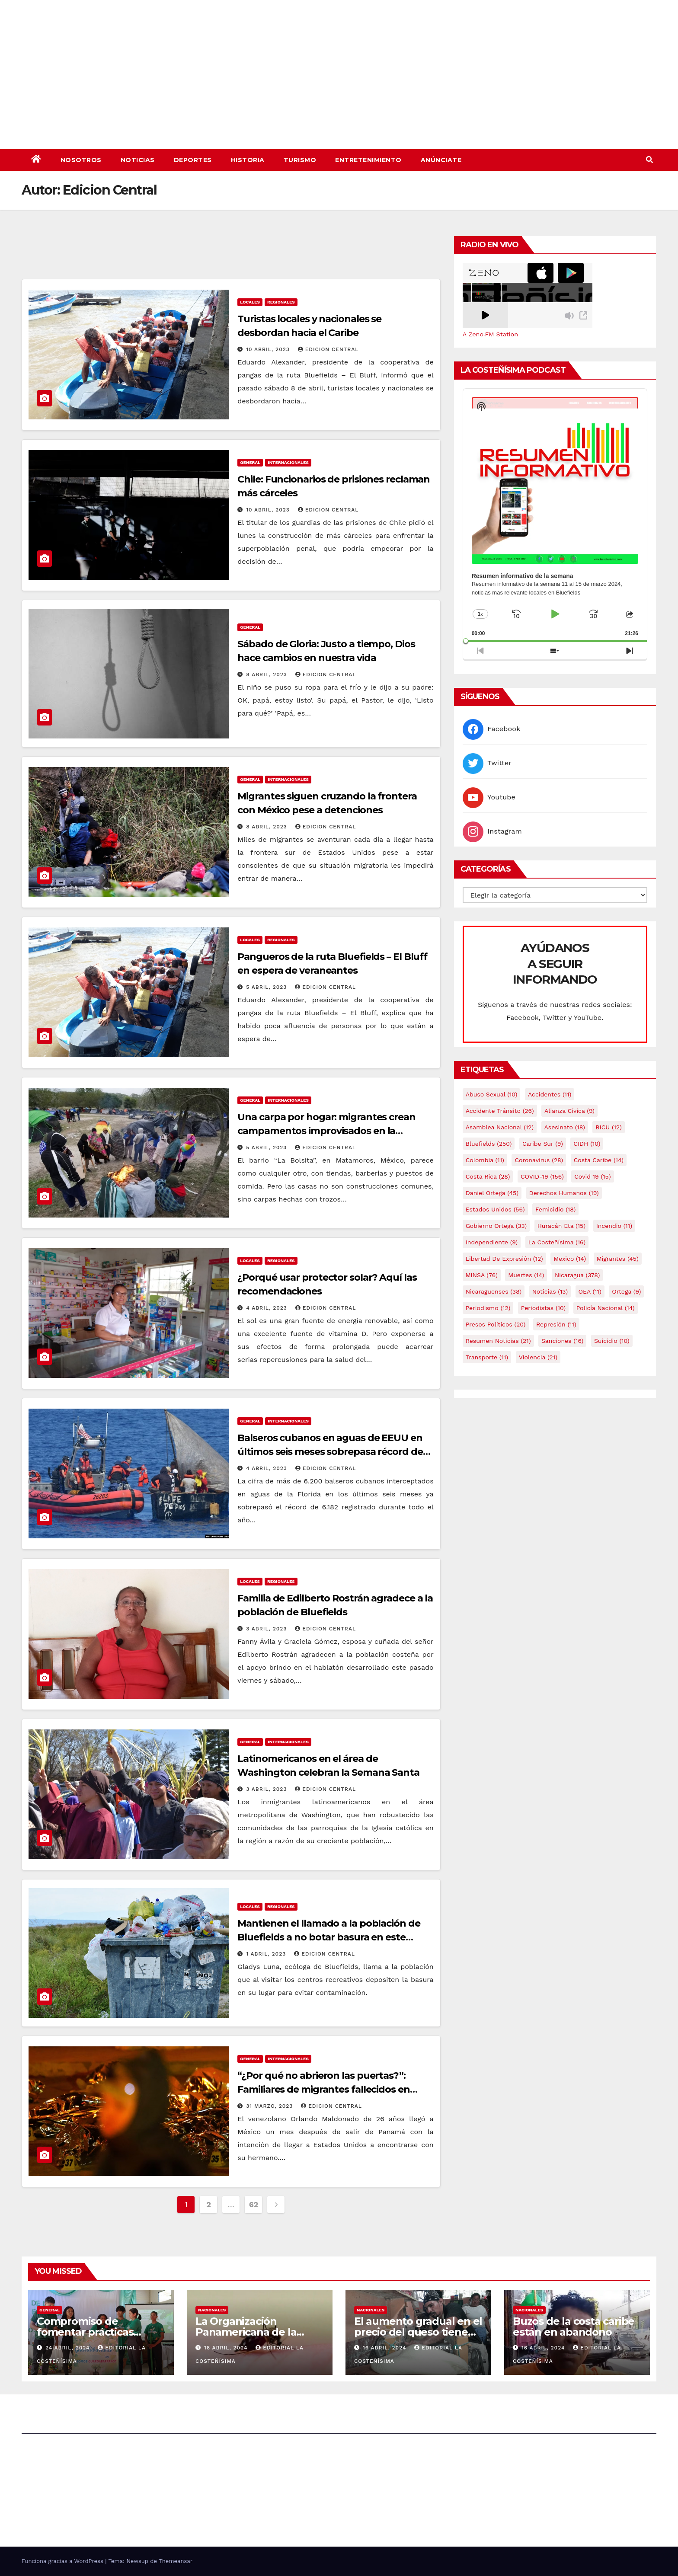 The height and width of the screenshot is (2576, 678). Describe the element at coordinates (539, 1160) in the screenshot. I see `Coronavirus [Coronavirus (28 elementos)]` at that location.